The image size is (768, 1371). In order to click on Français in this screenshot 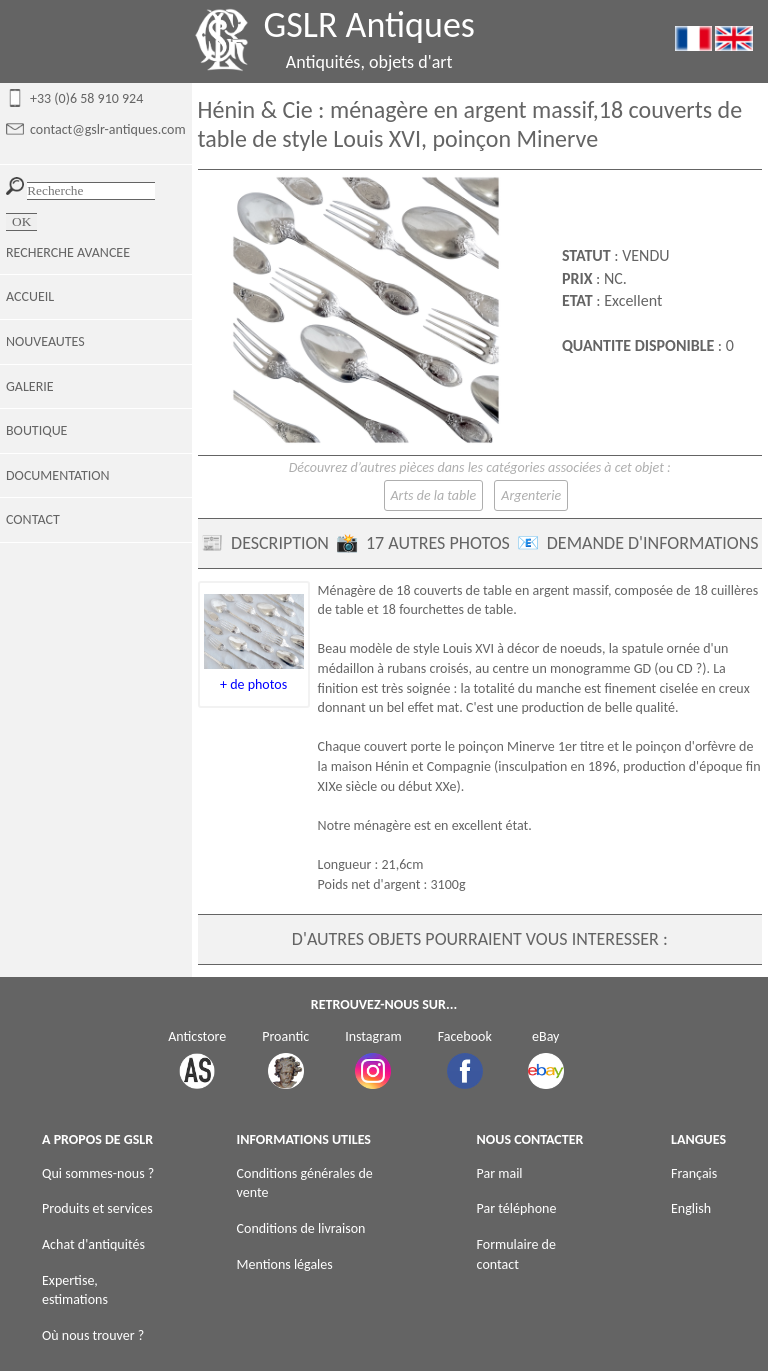, I will do `click(694, 1173)`.